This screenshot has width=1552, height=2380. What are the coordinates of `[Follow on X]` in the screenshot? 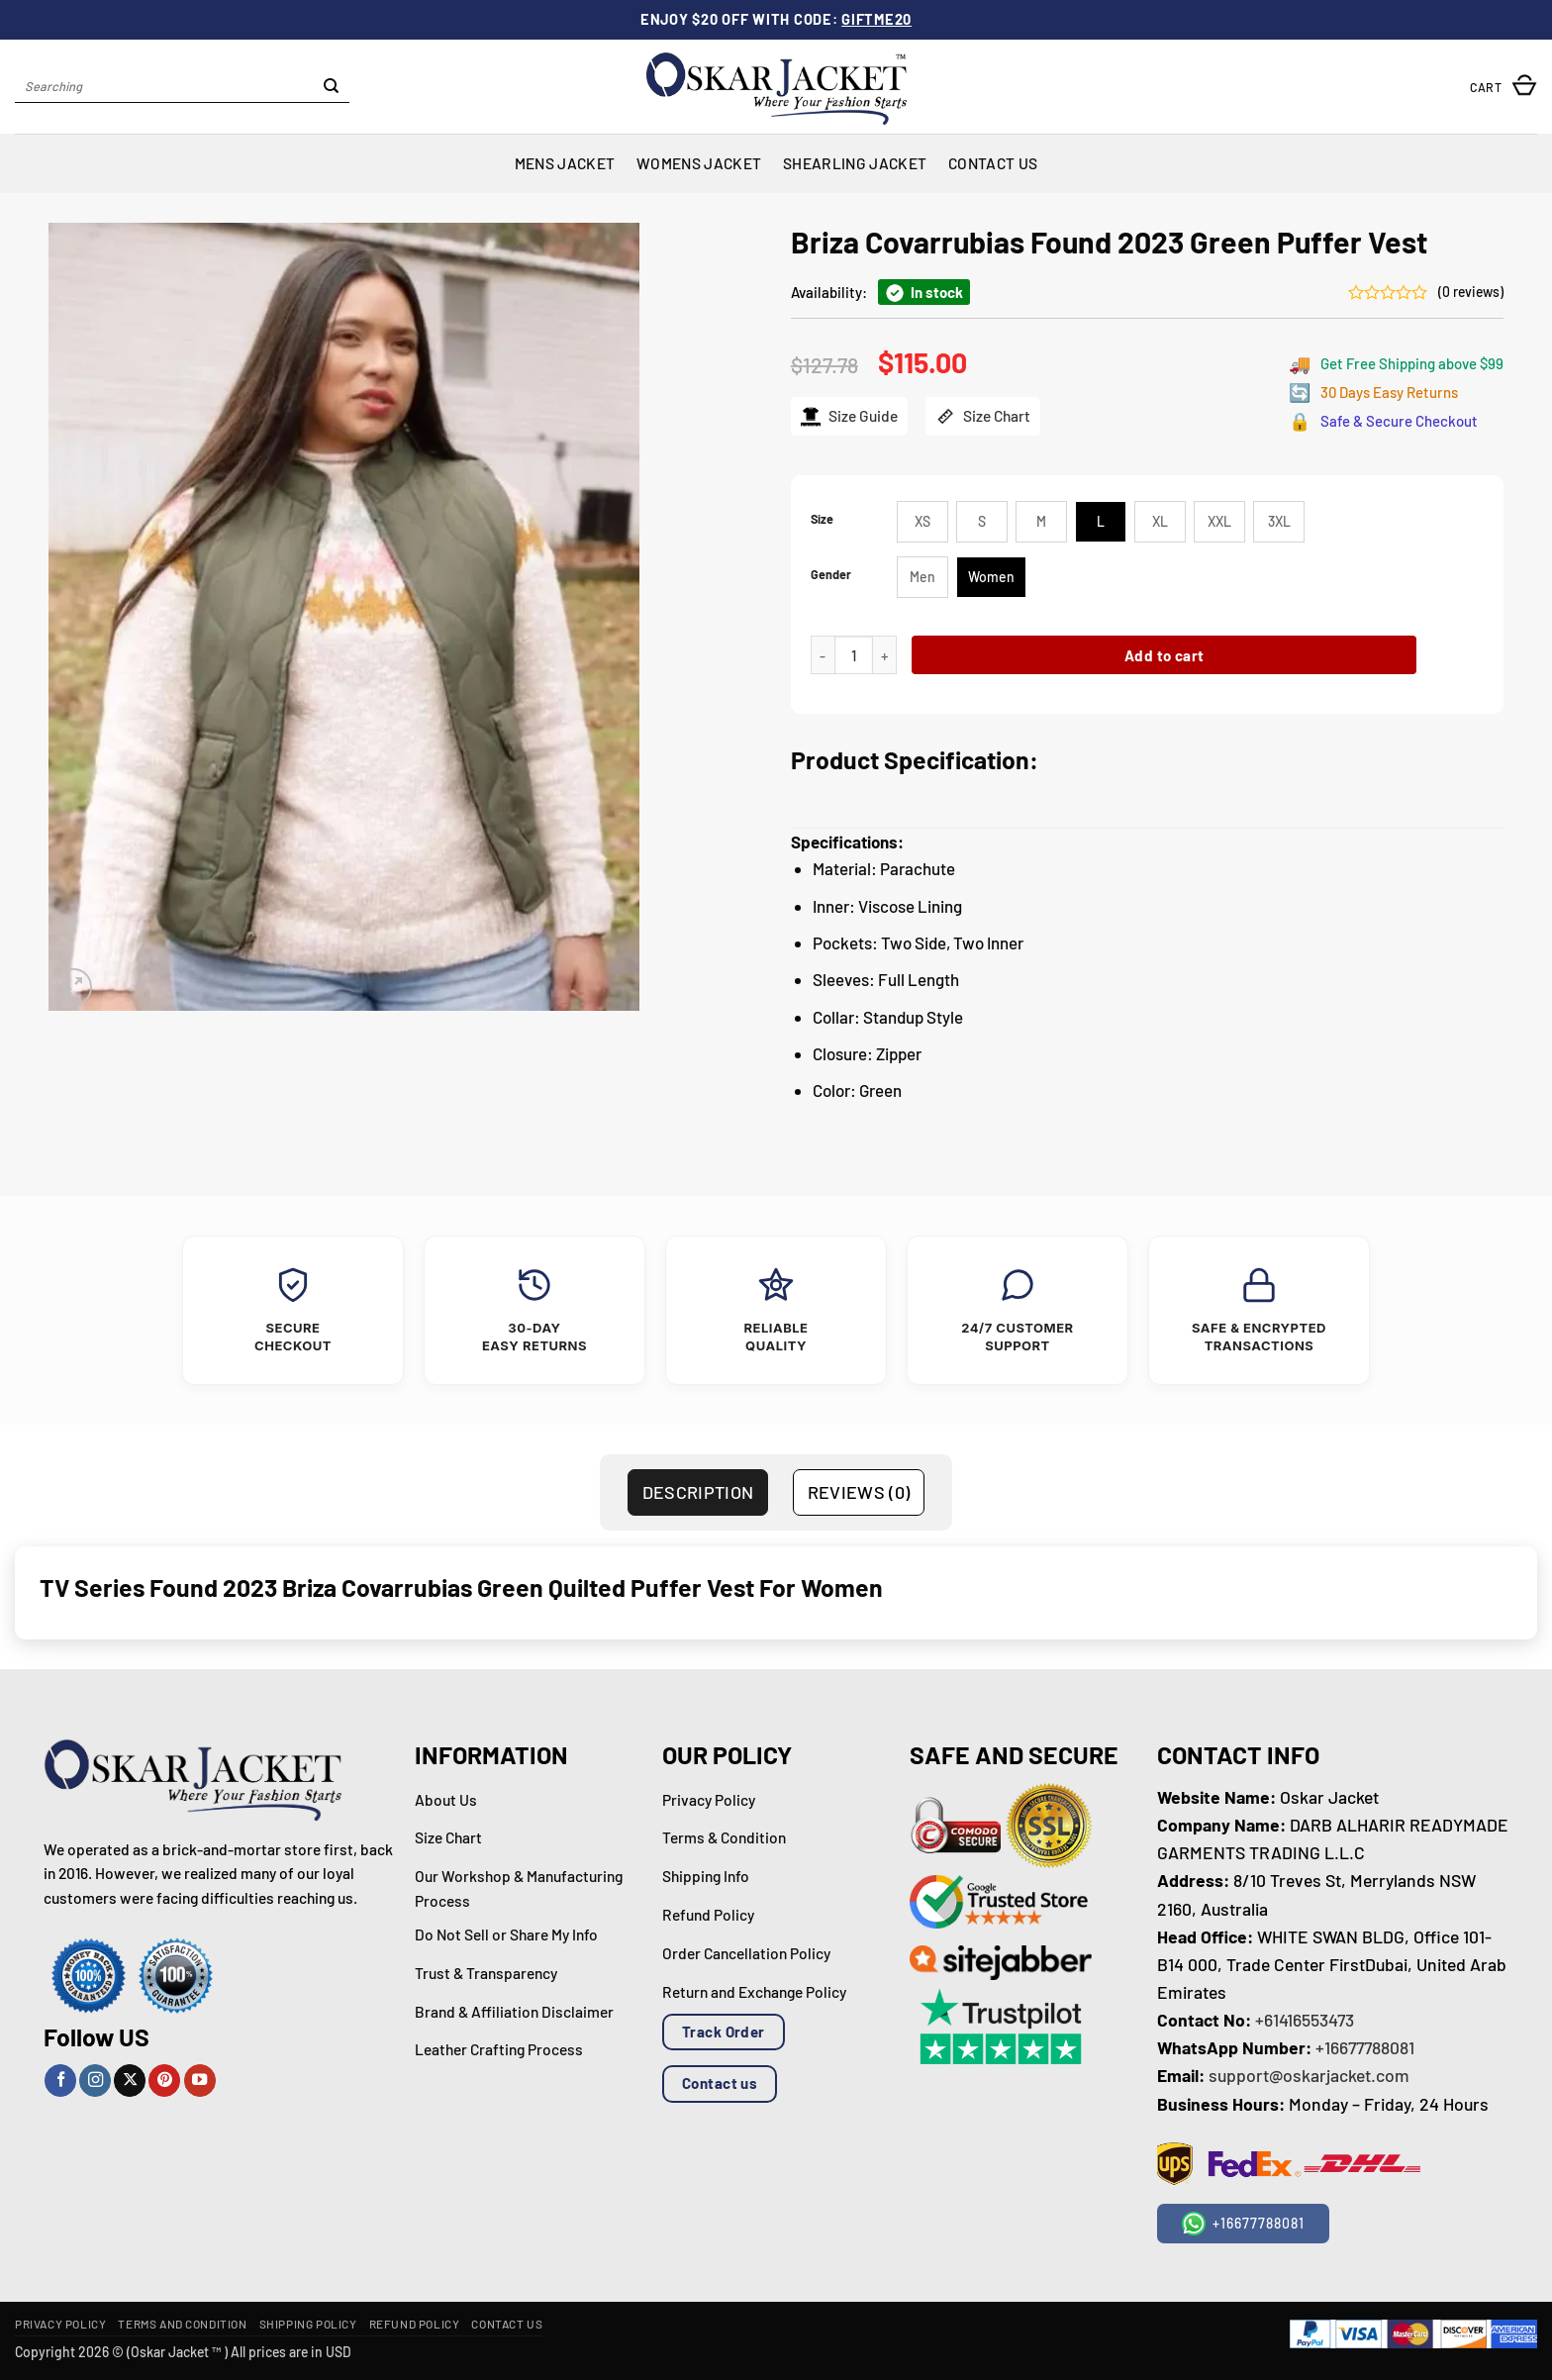 It's located at (130, 2080).